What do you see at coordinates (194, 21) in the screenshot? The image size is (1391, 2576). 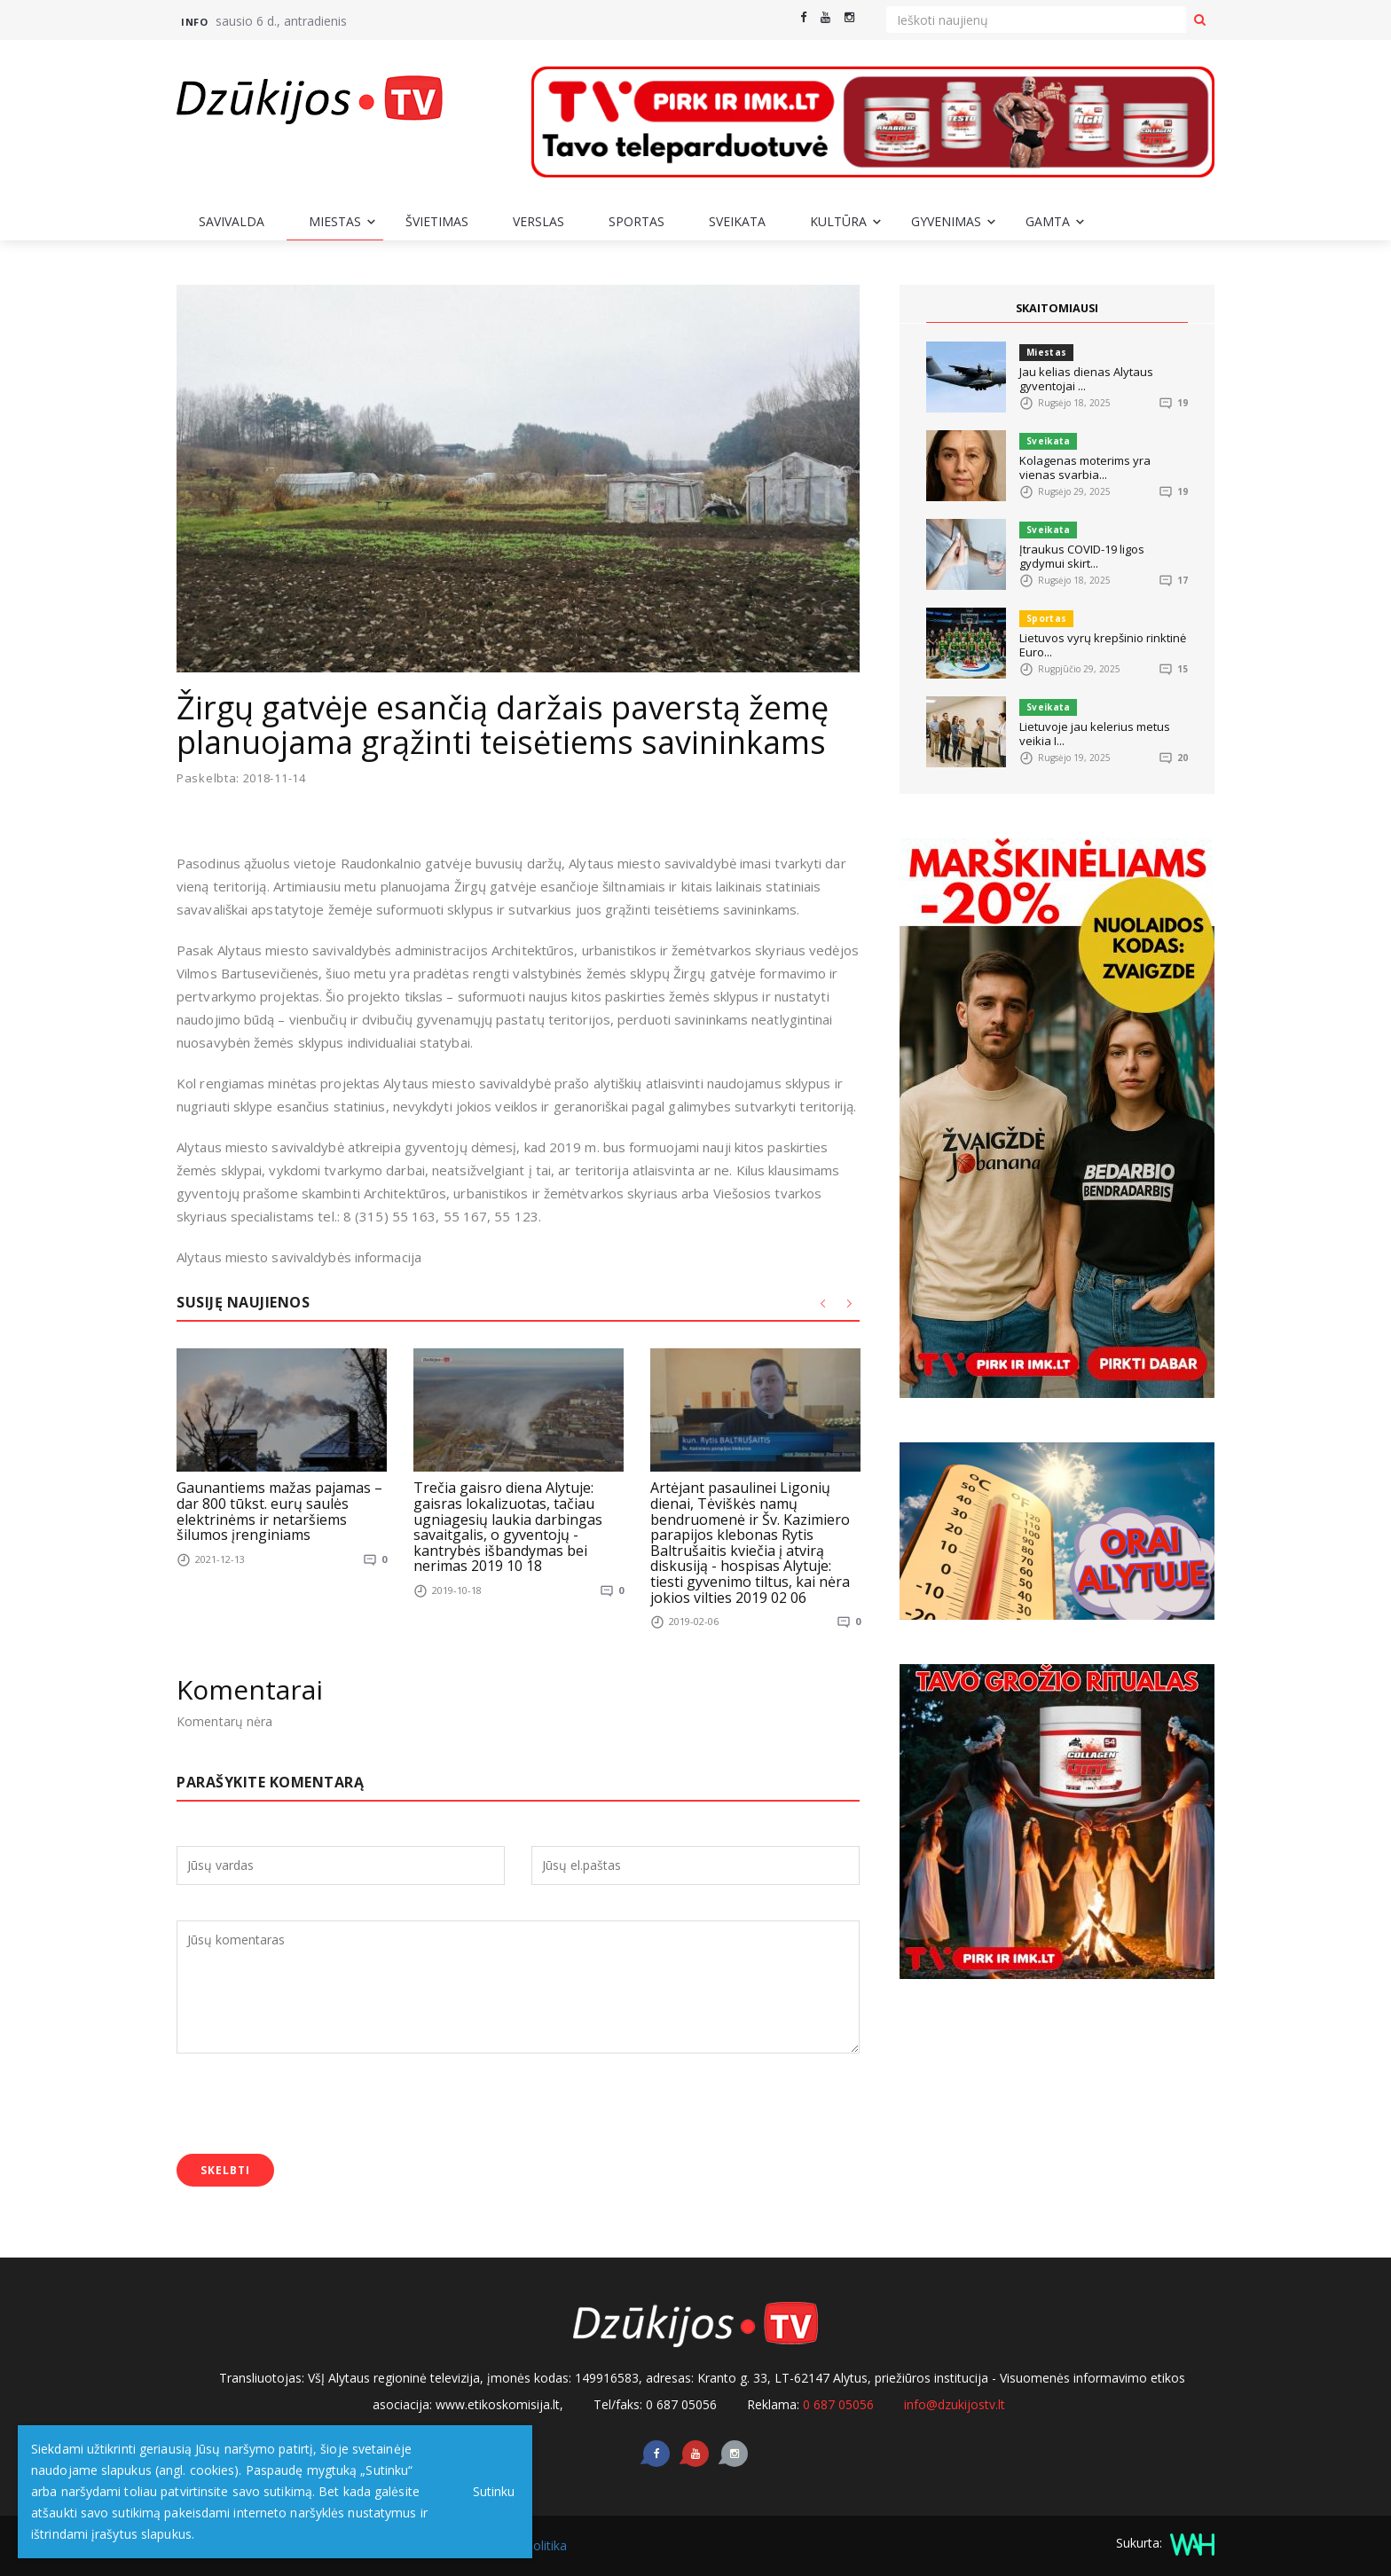 I see `Info` at bounding box center [194, 21].